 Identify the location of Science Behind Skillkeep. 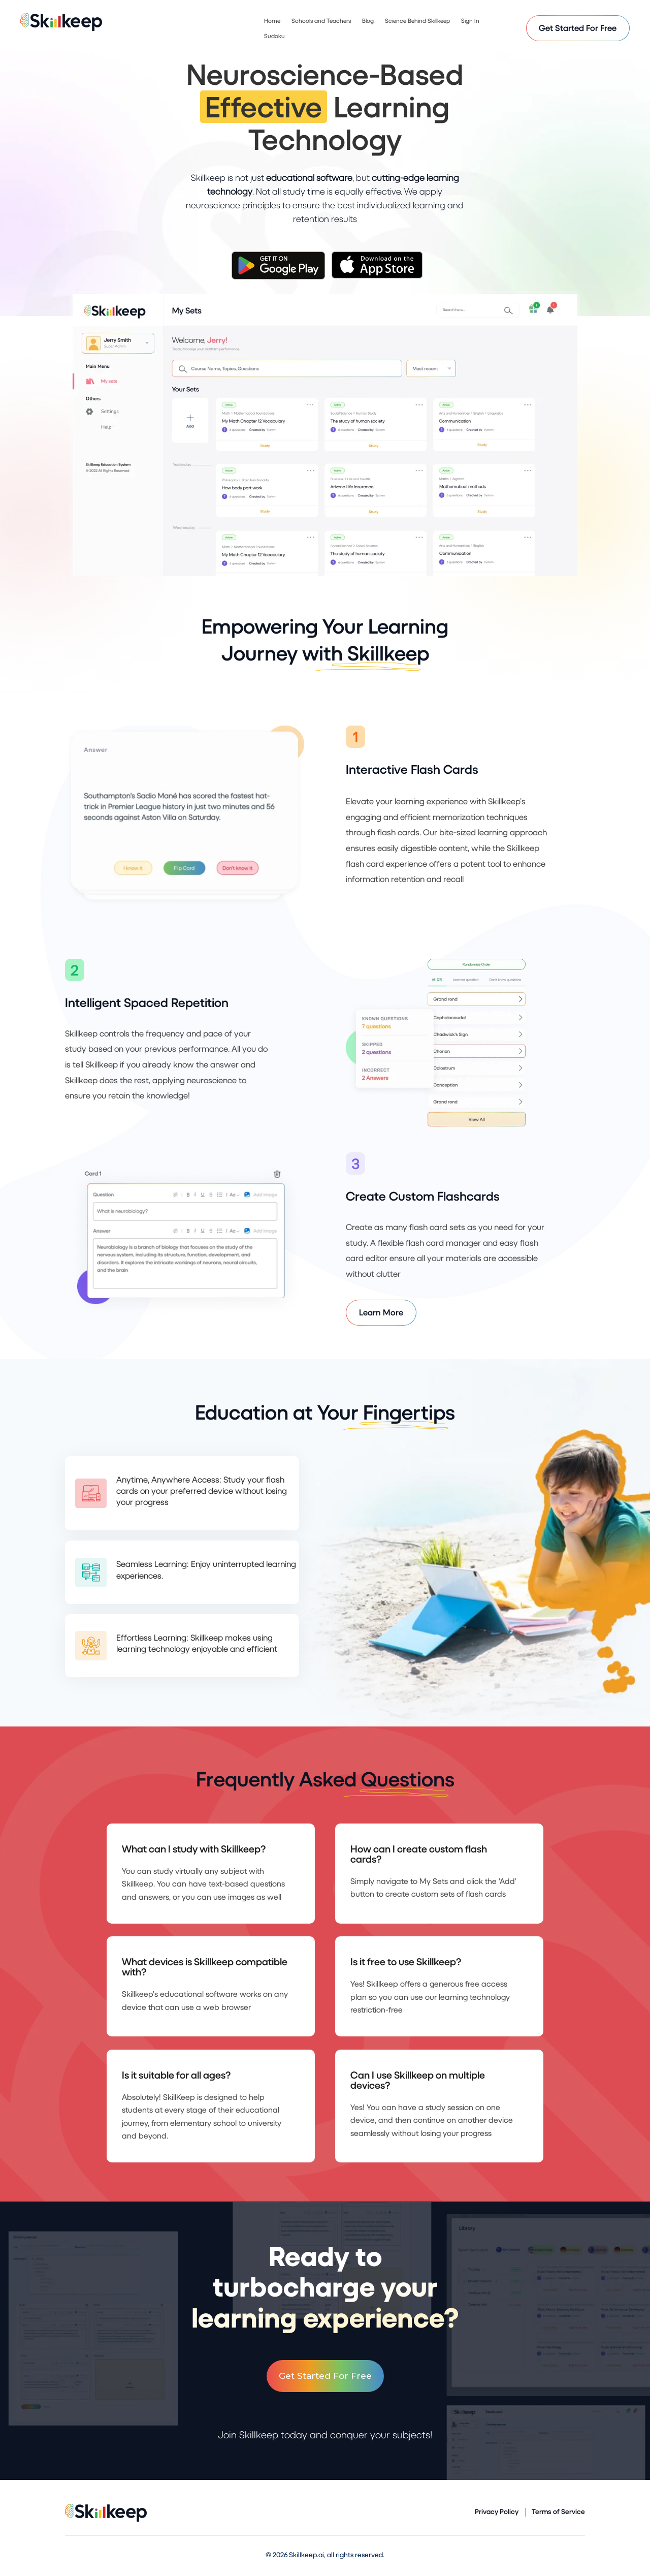
(417, 20).